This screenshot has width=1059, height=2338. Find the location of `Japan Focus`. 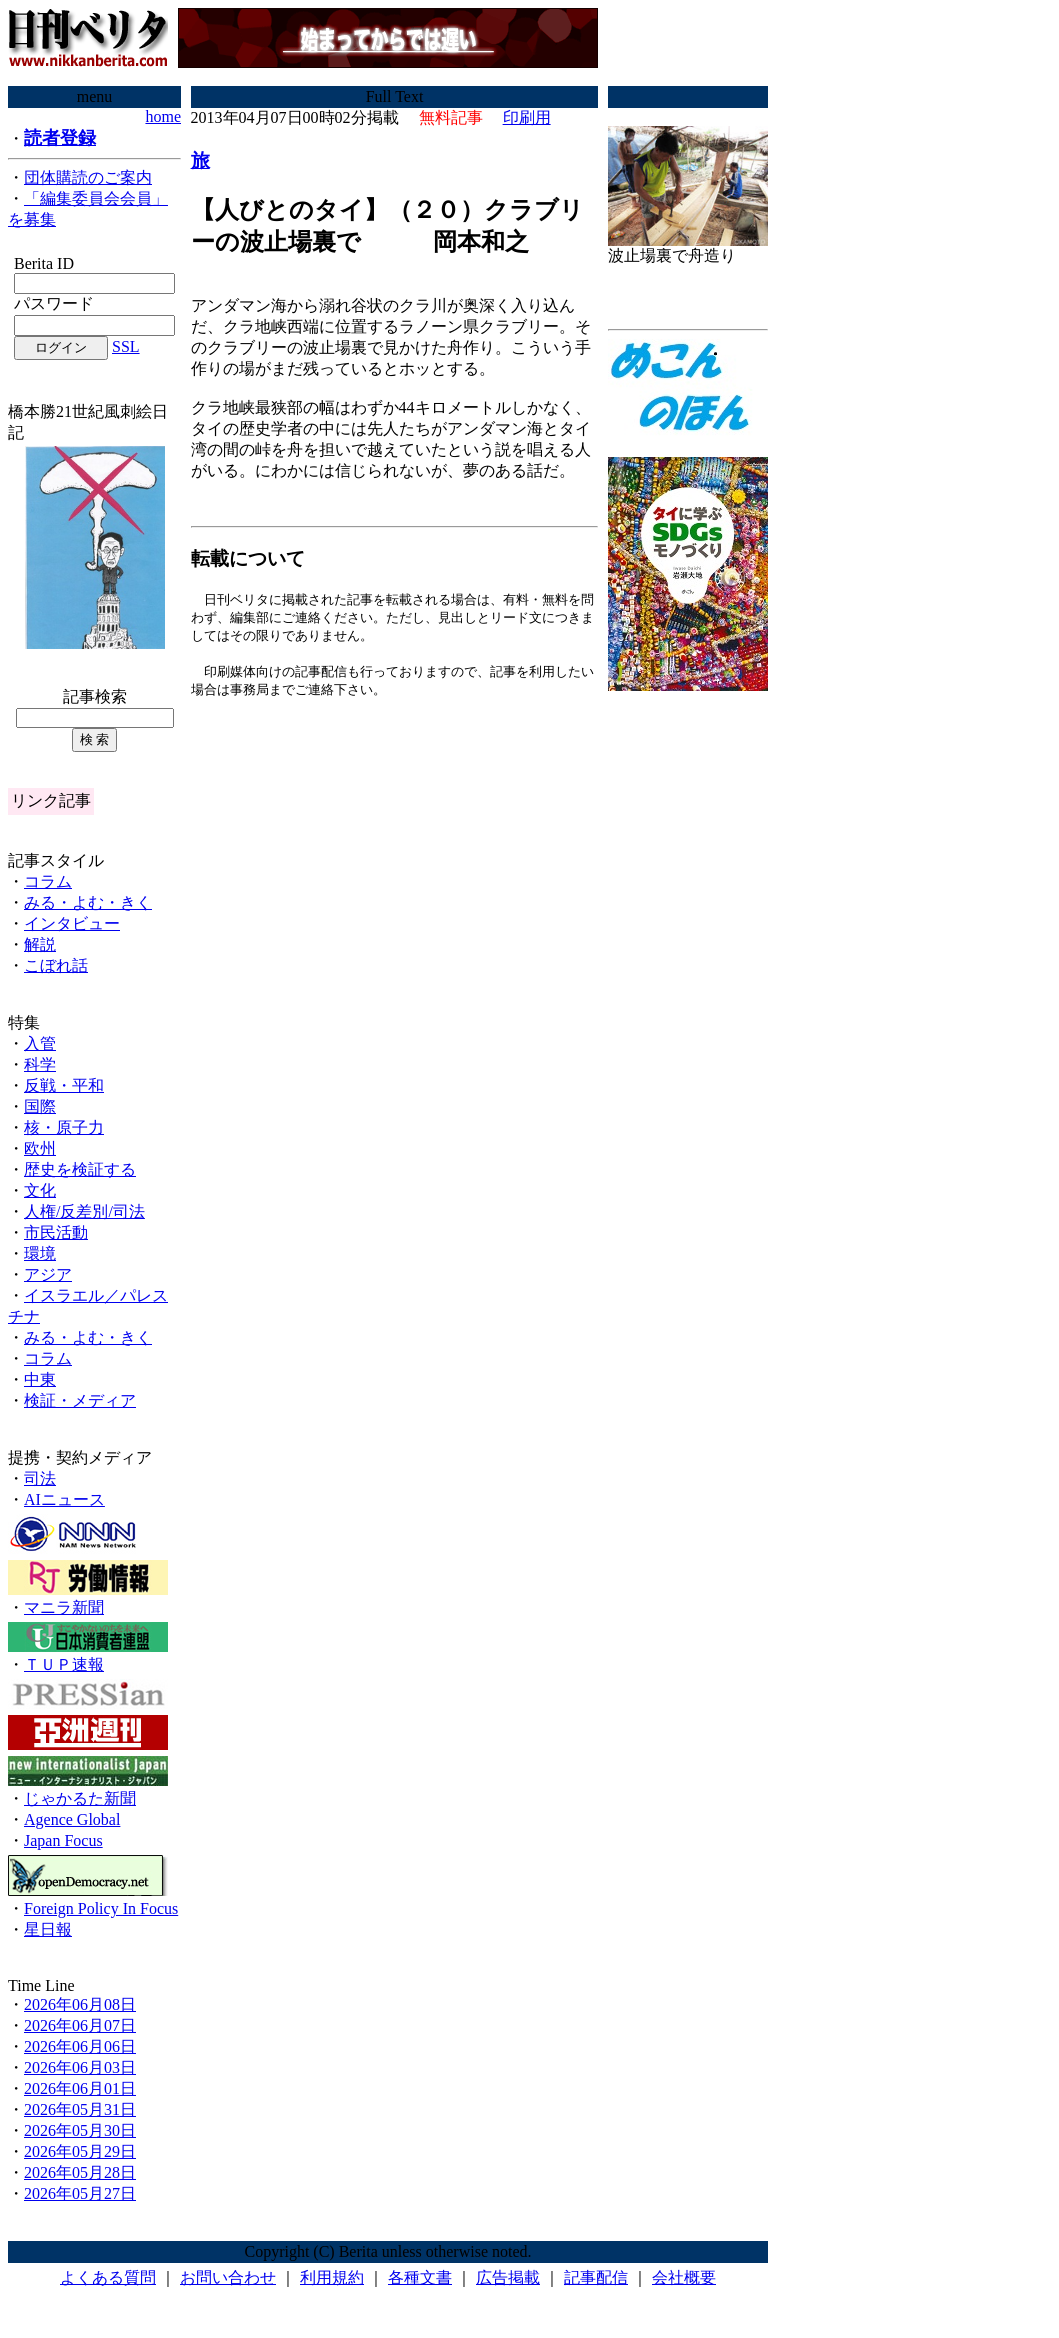

Japan Focus is located at coordinates (63, 1840).